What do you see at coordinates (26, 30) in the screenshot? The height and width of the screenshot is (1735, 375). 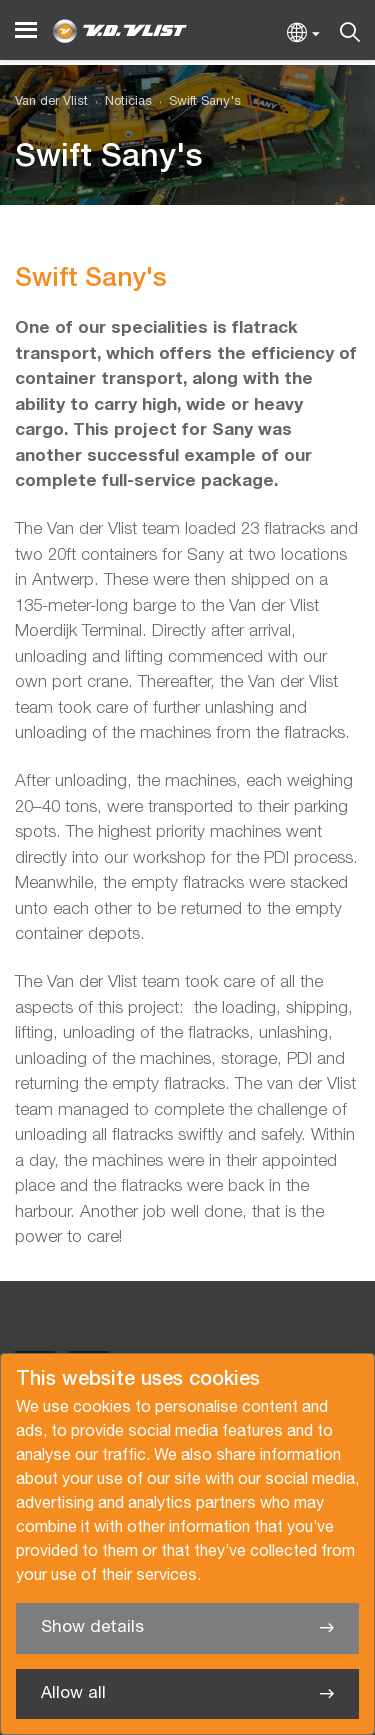 I see `[Menu]` at bounding box center [26, 30].